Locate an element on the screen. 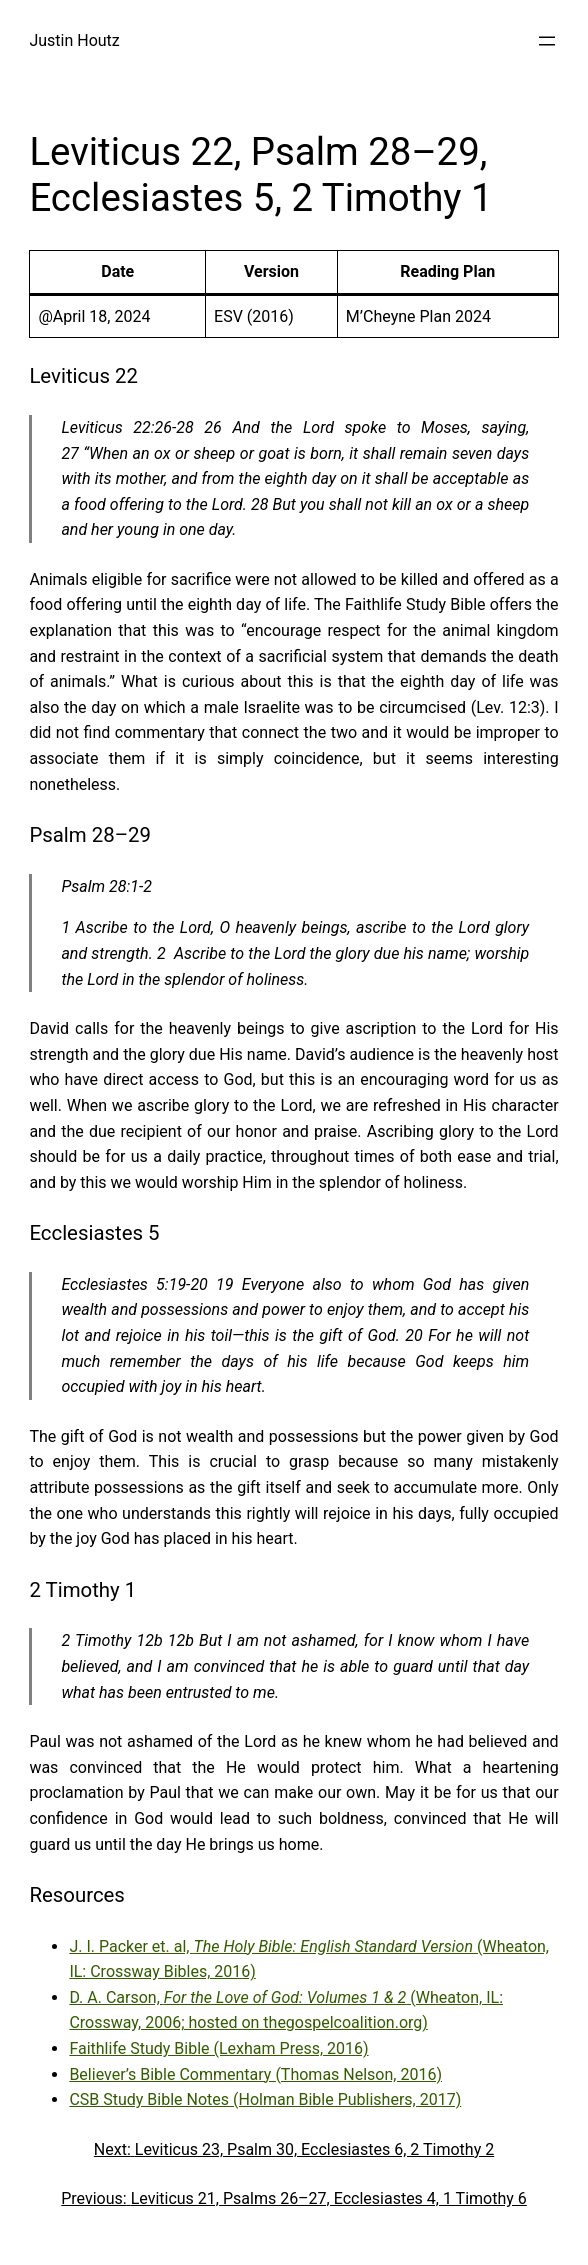  Faithlife Study Bible (Lexham Press, 2016) is located at coordinates (218, 2048).